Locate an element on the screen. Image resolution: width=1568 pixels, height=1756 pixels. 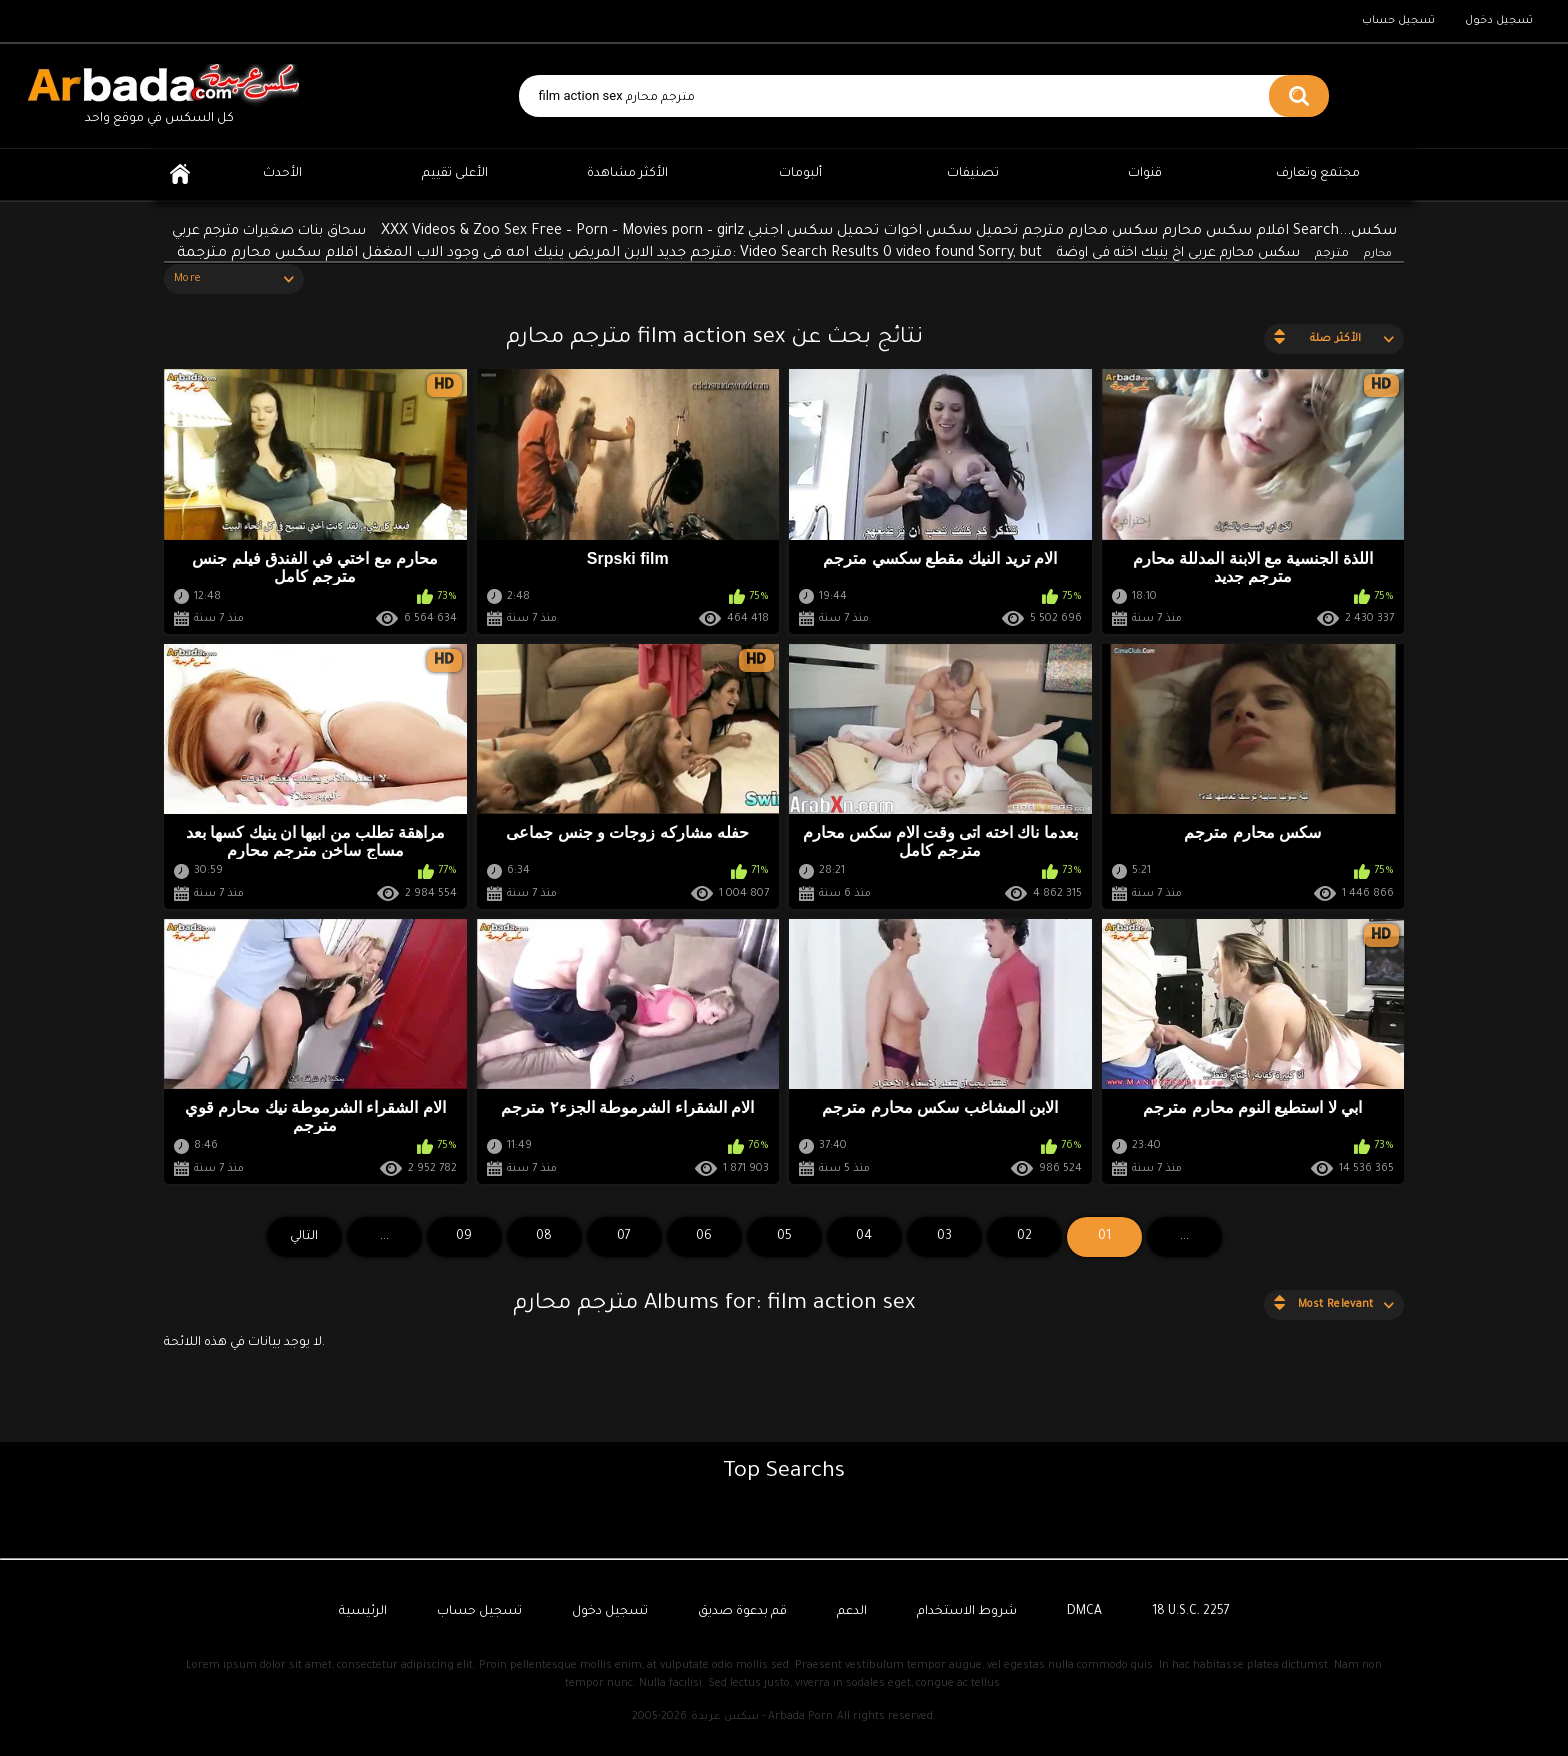
18 U.S.C. 2257 is located at coordinates (1191, 1612).